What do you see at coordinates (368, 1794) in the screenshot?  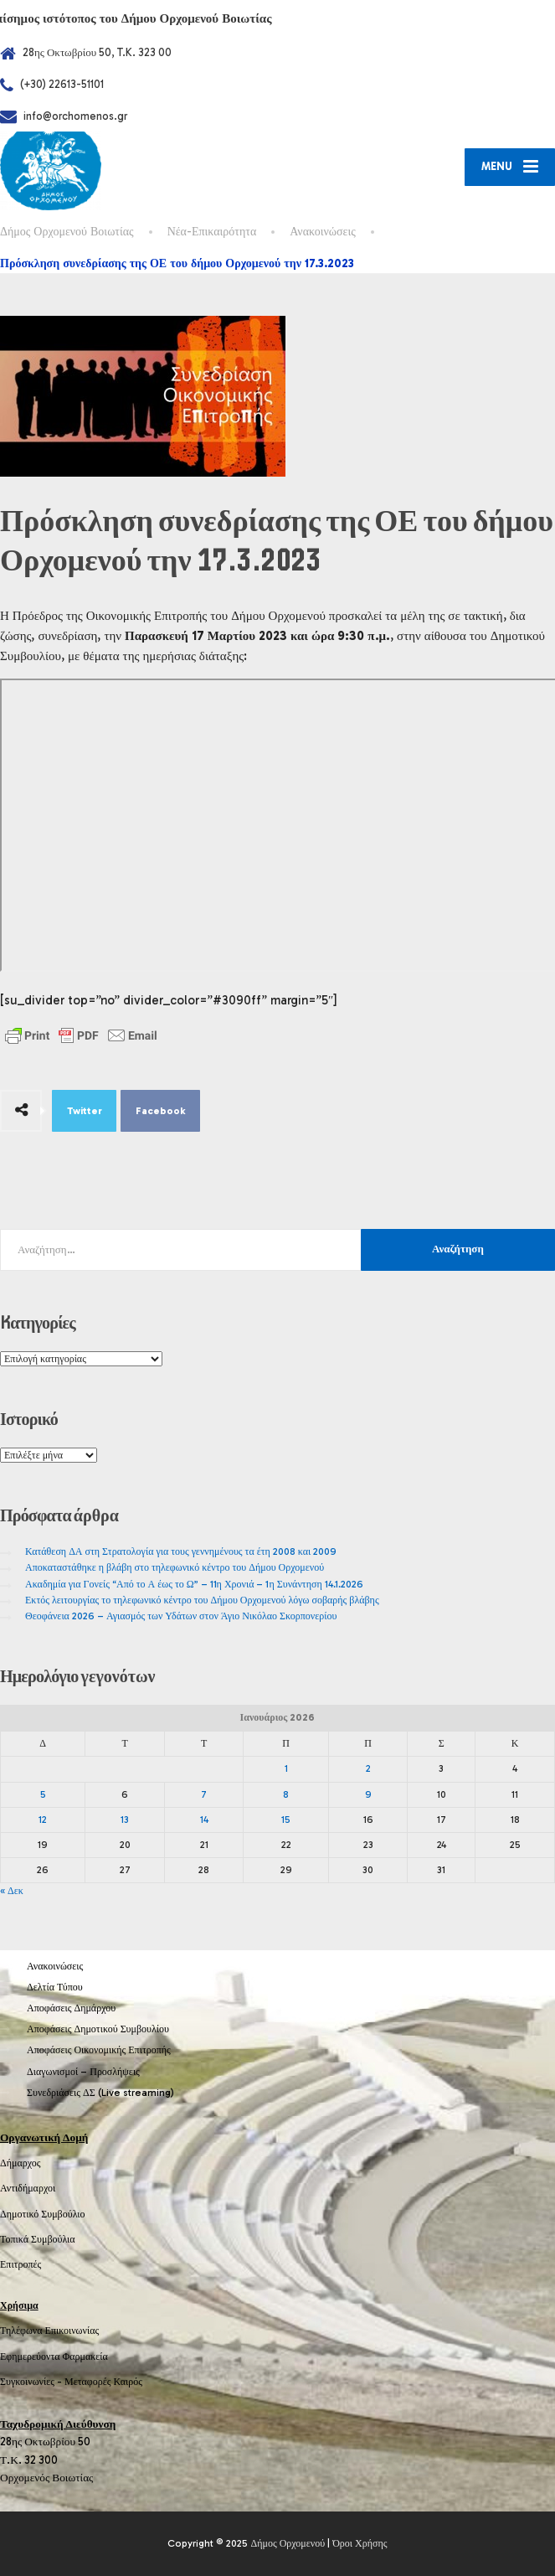 I see `9 [Τα άρθρα δημοσιεύτηκαν την 9 January 2026]` at bounding box center [368, 1794].